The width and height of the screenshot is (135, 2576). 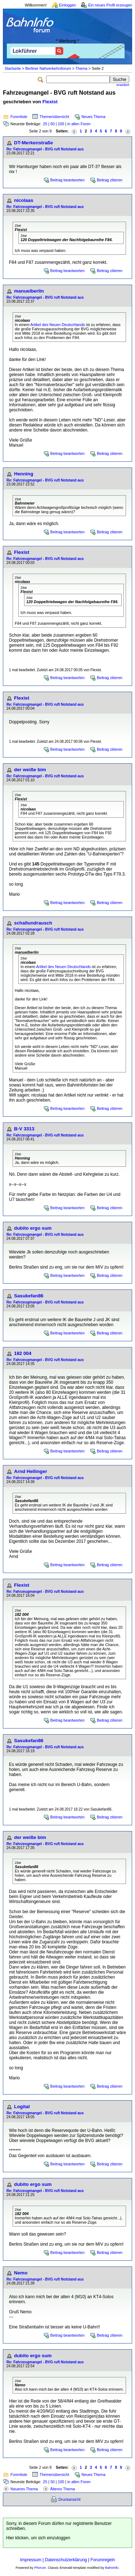 I want to click on Berliner Nahverkehrsforum, so click(x=48, y=68).